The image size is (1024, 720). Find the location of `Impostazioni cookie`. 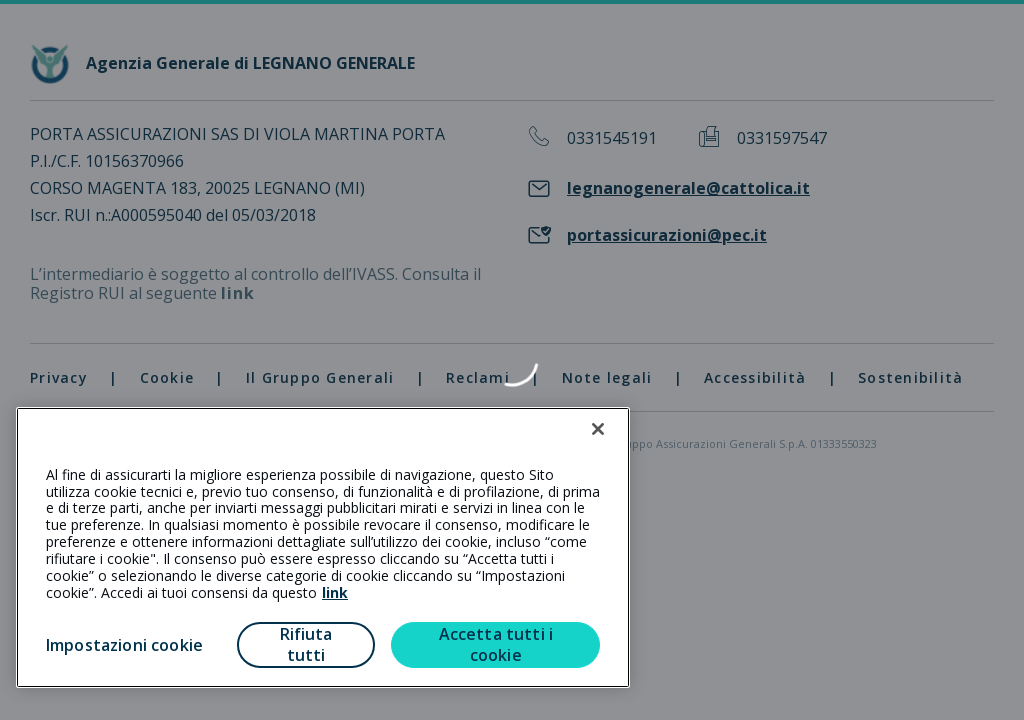

Impostazioni cookie is located at coordinates (124, 645).